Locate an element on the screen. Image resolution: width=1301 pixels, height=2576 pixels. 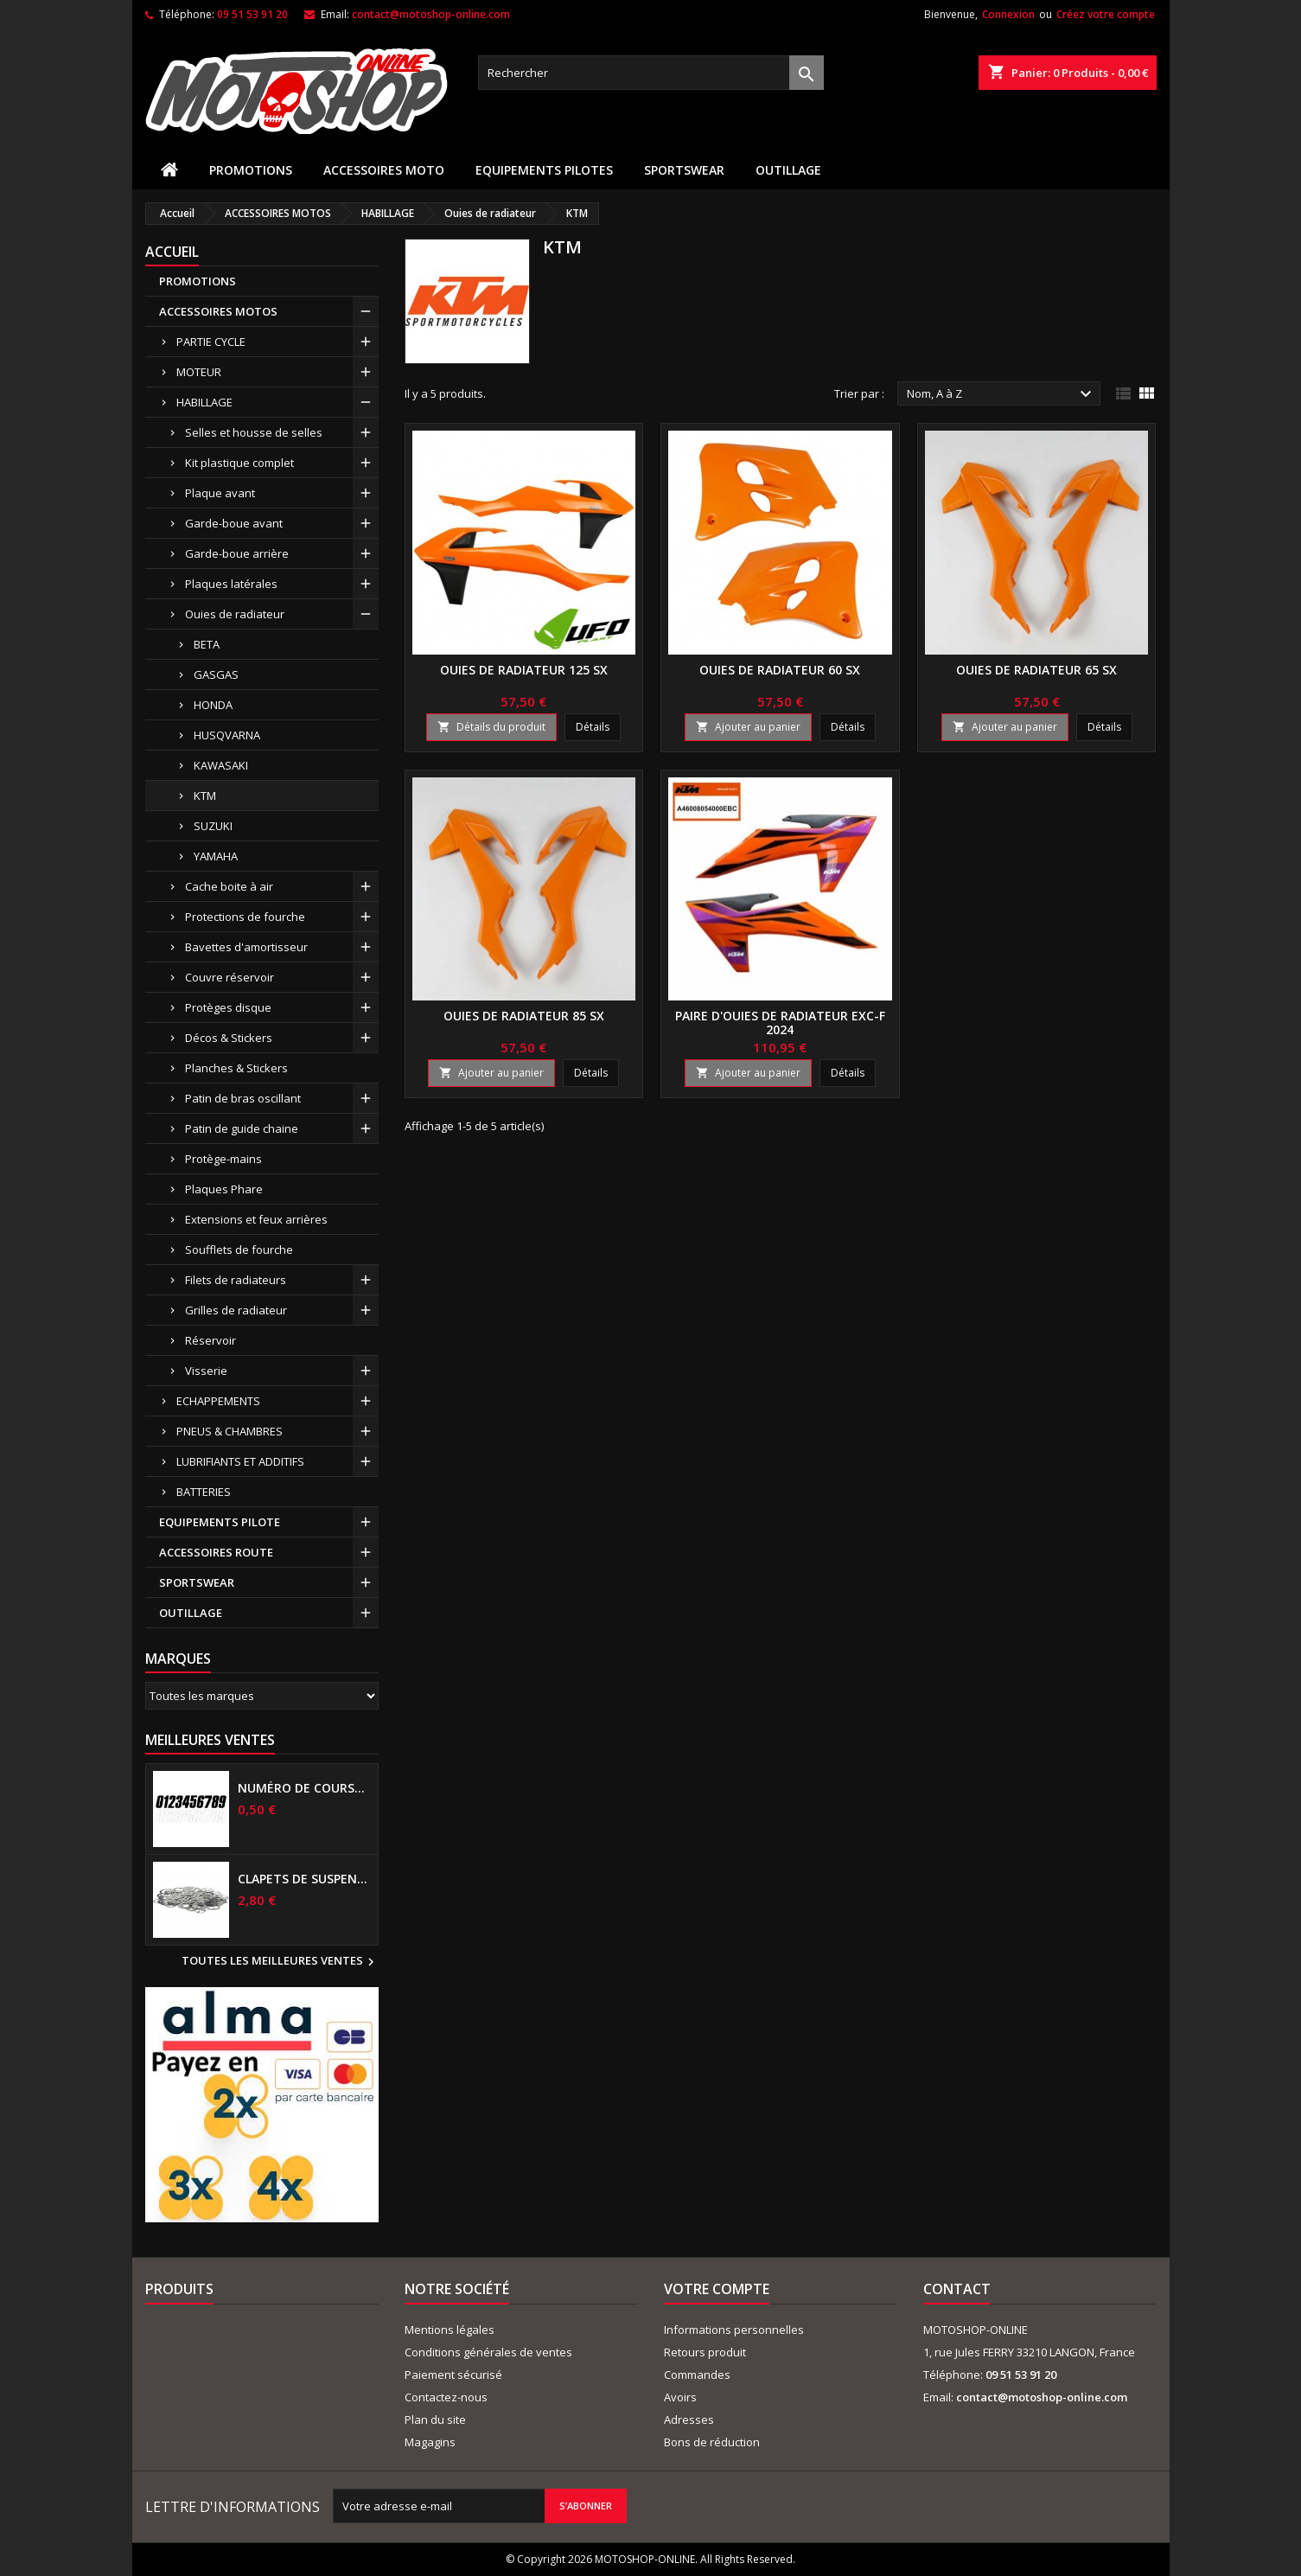
Plaques Phare is located at coordinates (224, 1189).